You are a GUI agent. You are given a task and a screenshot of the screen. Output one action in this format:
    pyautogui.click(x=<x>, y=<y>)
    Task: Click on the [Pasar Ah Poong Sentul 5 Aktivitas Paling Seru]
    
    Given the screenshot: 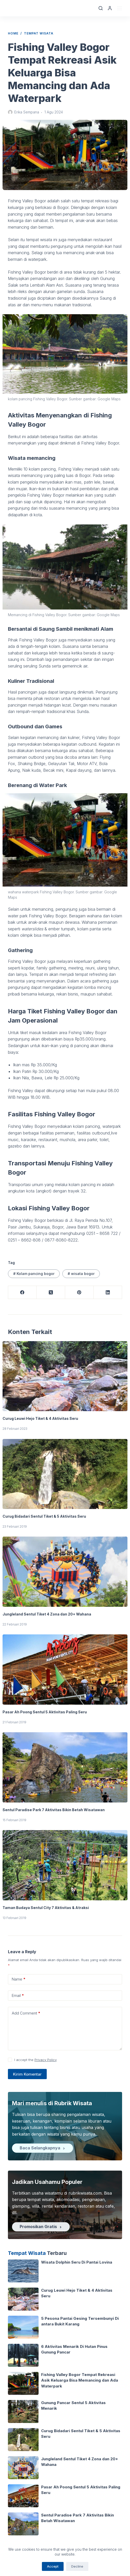 What is the action you would take?
    pyautogui.click(x=65, y=1669)
    